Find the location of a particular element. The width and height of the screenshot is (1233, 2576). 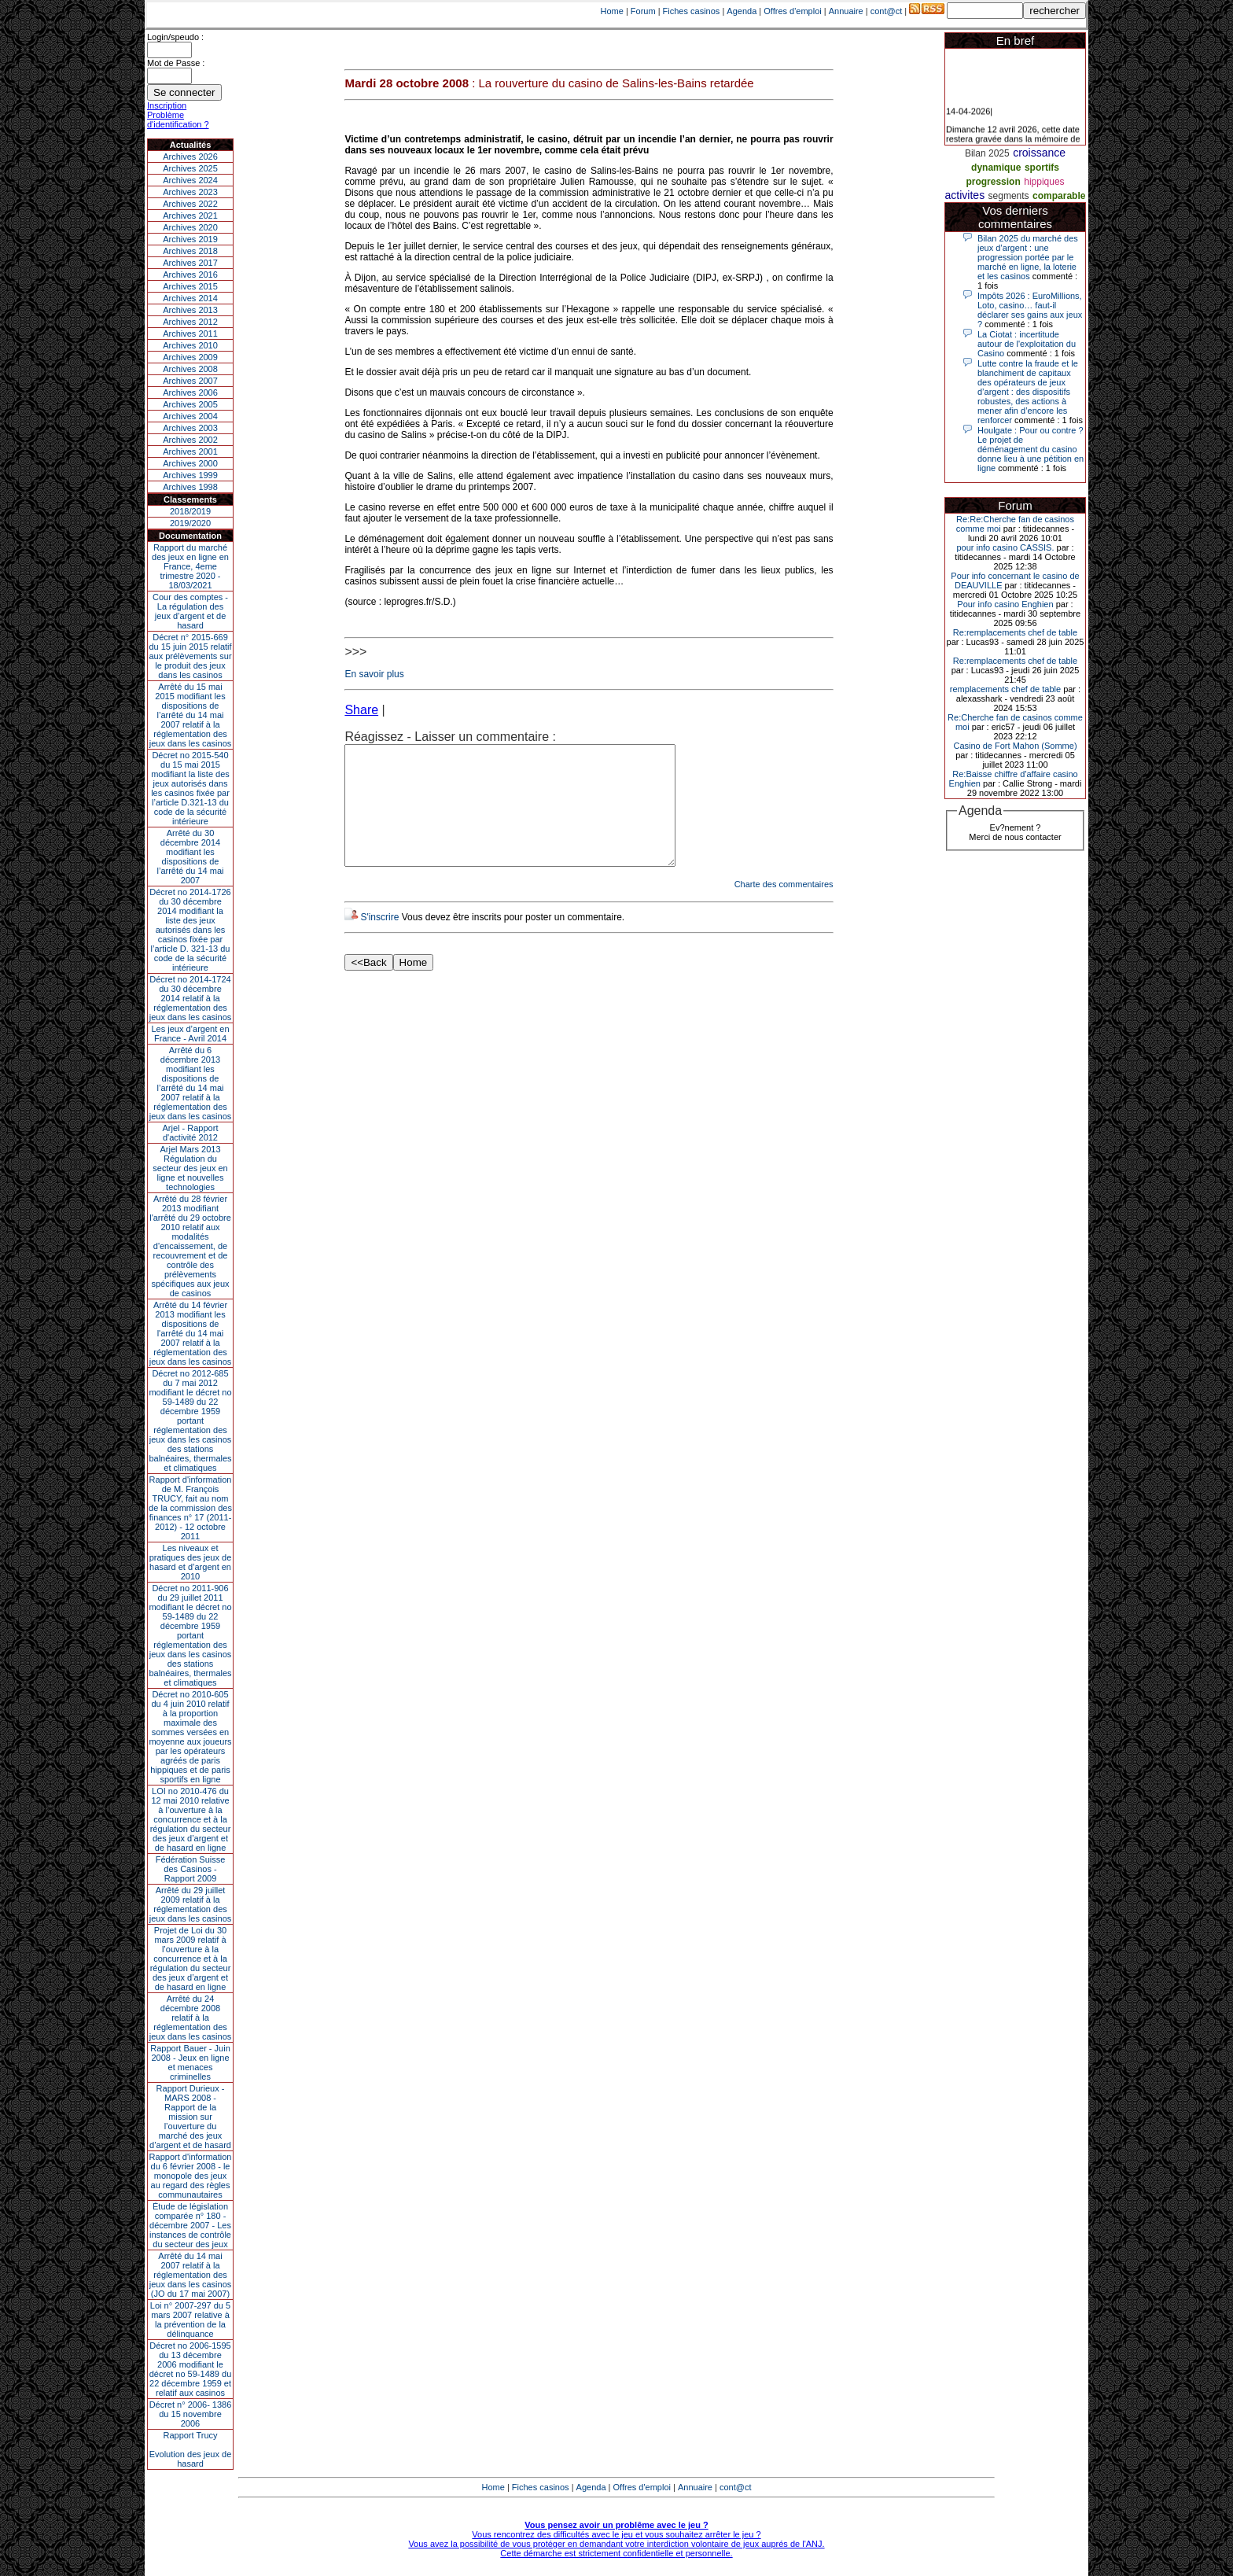

Login/speudo : is located at coordinates (175, 37).